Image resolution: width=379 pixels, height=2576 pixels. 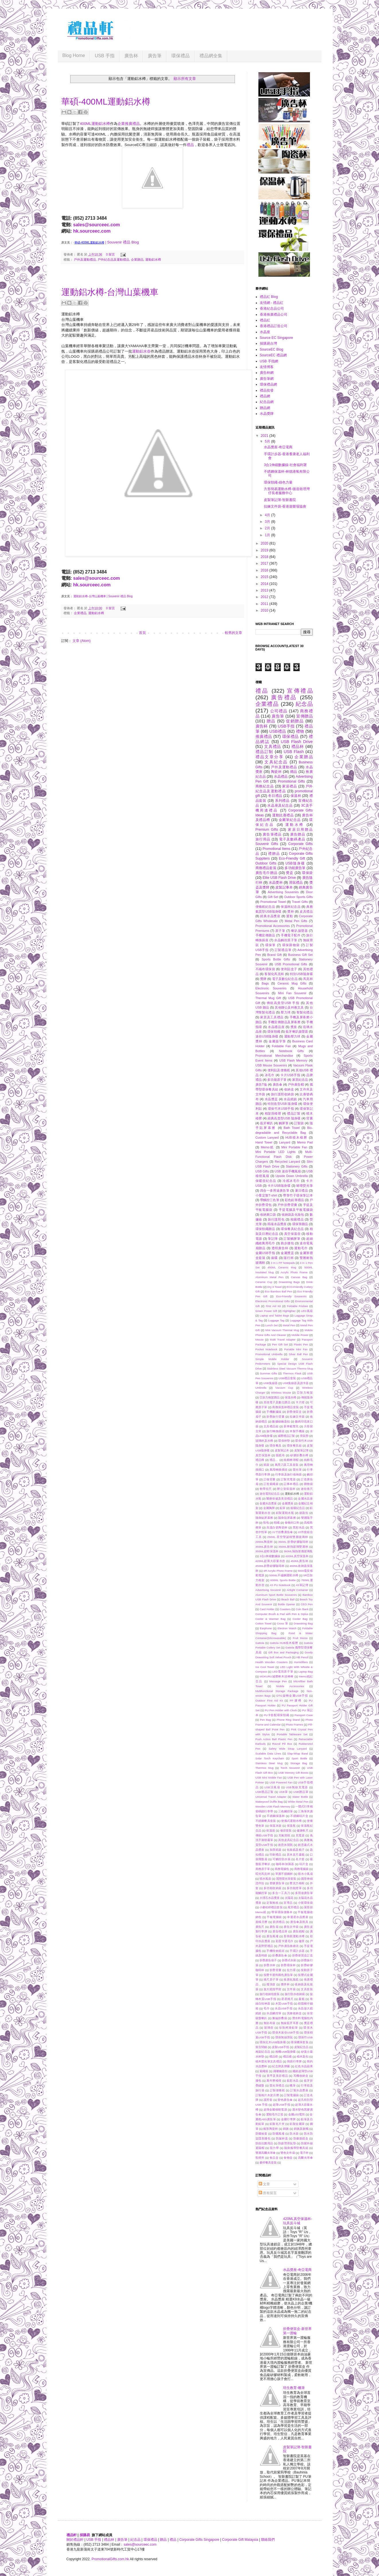 I want to click on USB涼風扇, so click(x=272, y=1787).